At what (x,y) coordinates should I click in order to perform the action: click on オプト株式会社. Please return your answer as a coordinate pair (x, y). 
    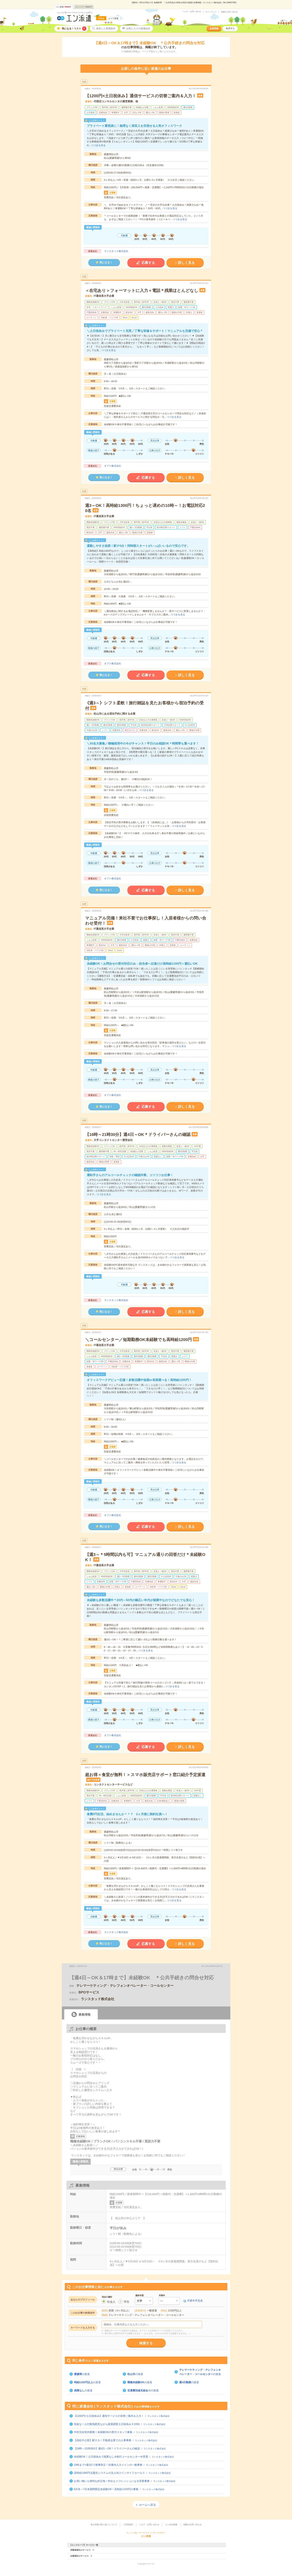
    Looking at the image, I should click on (112, 465).